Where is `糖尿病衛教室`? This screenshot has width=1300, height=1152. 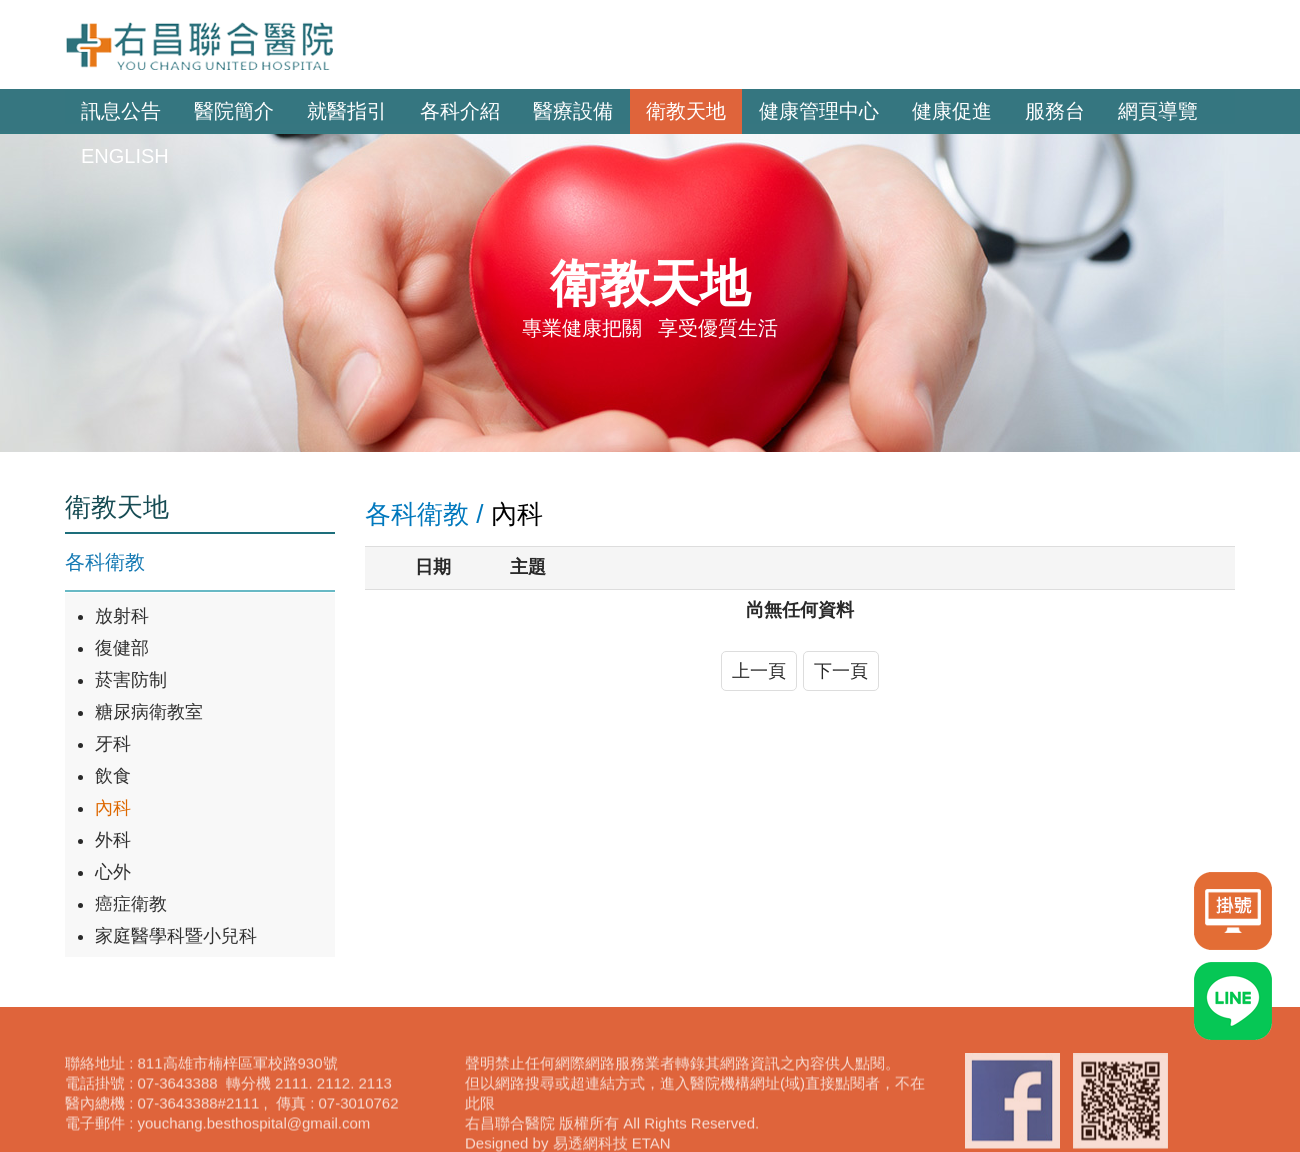
糖尿病衛教室 is located at coordinates (149, 712).